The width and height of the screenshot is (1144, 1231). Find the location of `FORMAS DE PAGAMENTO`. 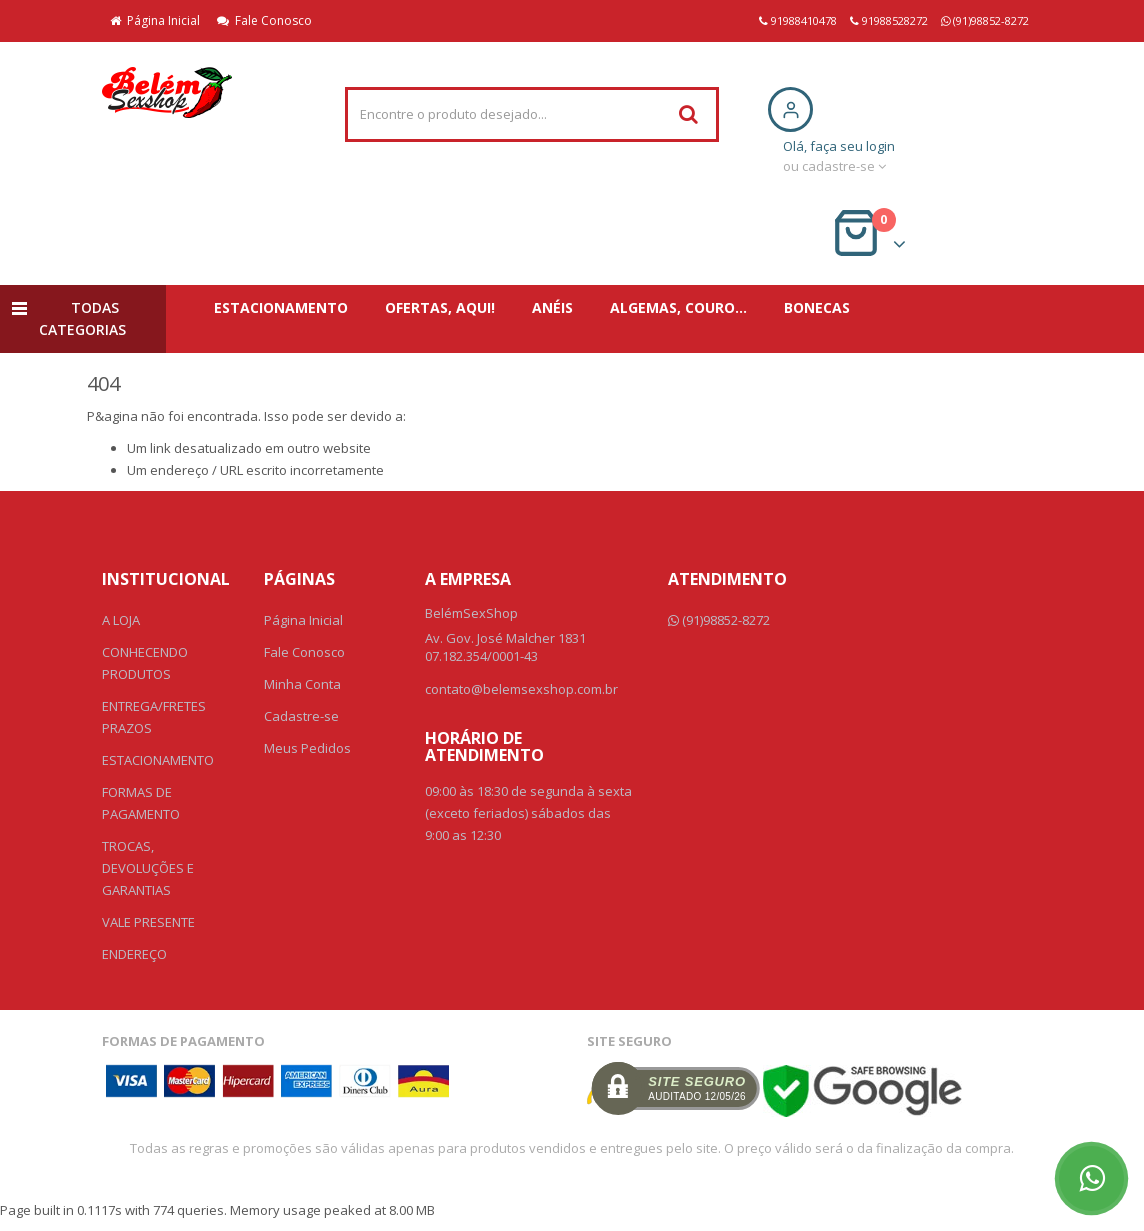

FORMAS DE PAGAMENTO is located at coordinates (141, 803).